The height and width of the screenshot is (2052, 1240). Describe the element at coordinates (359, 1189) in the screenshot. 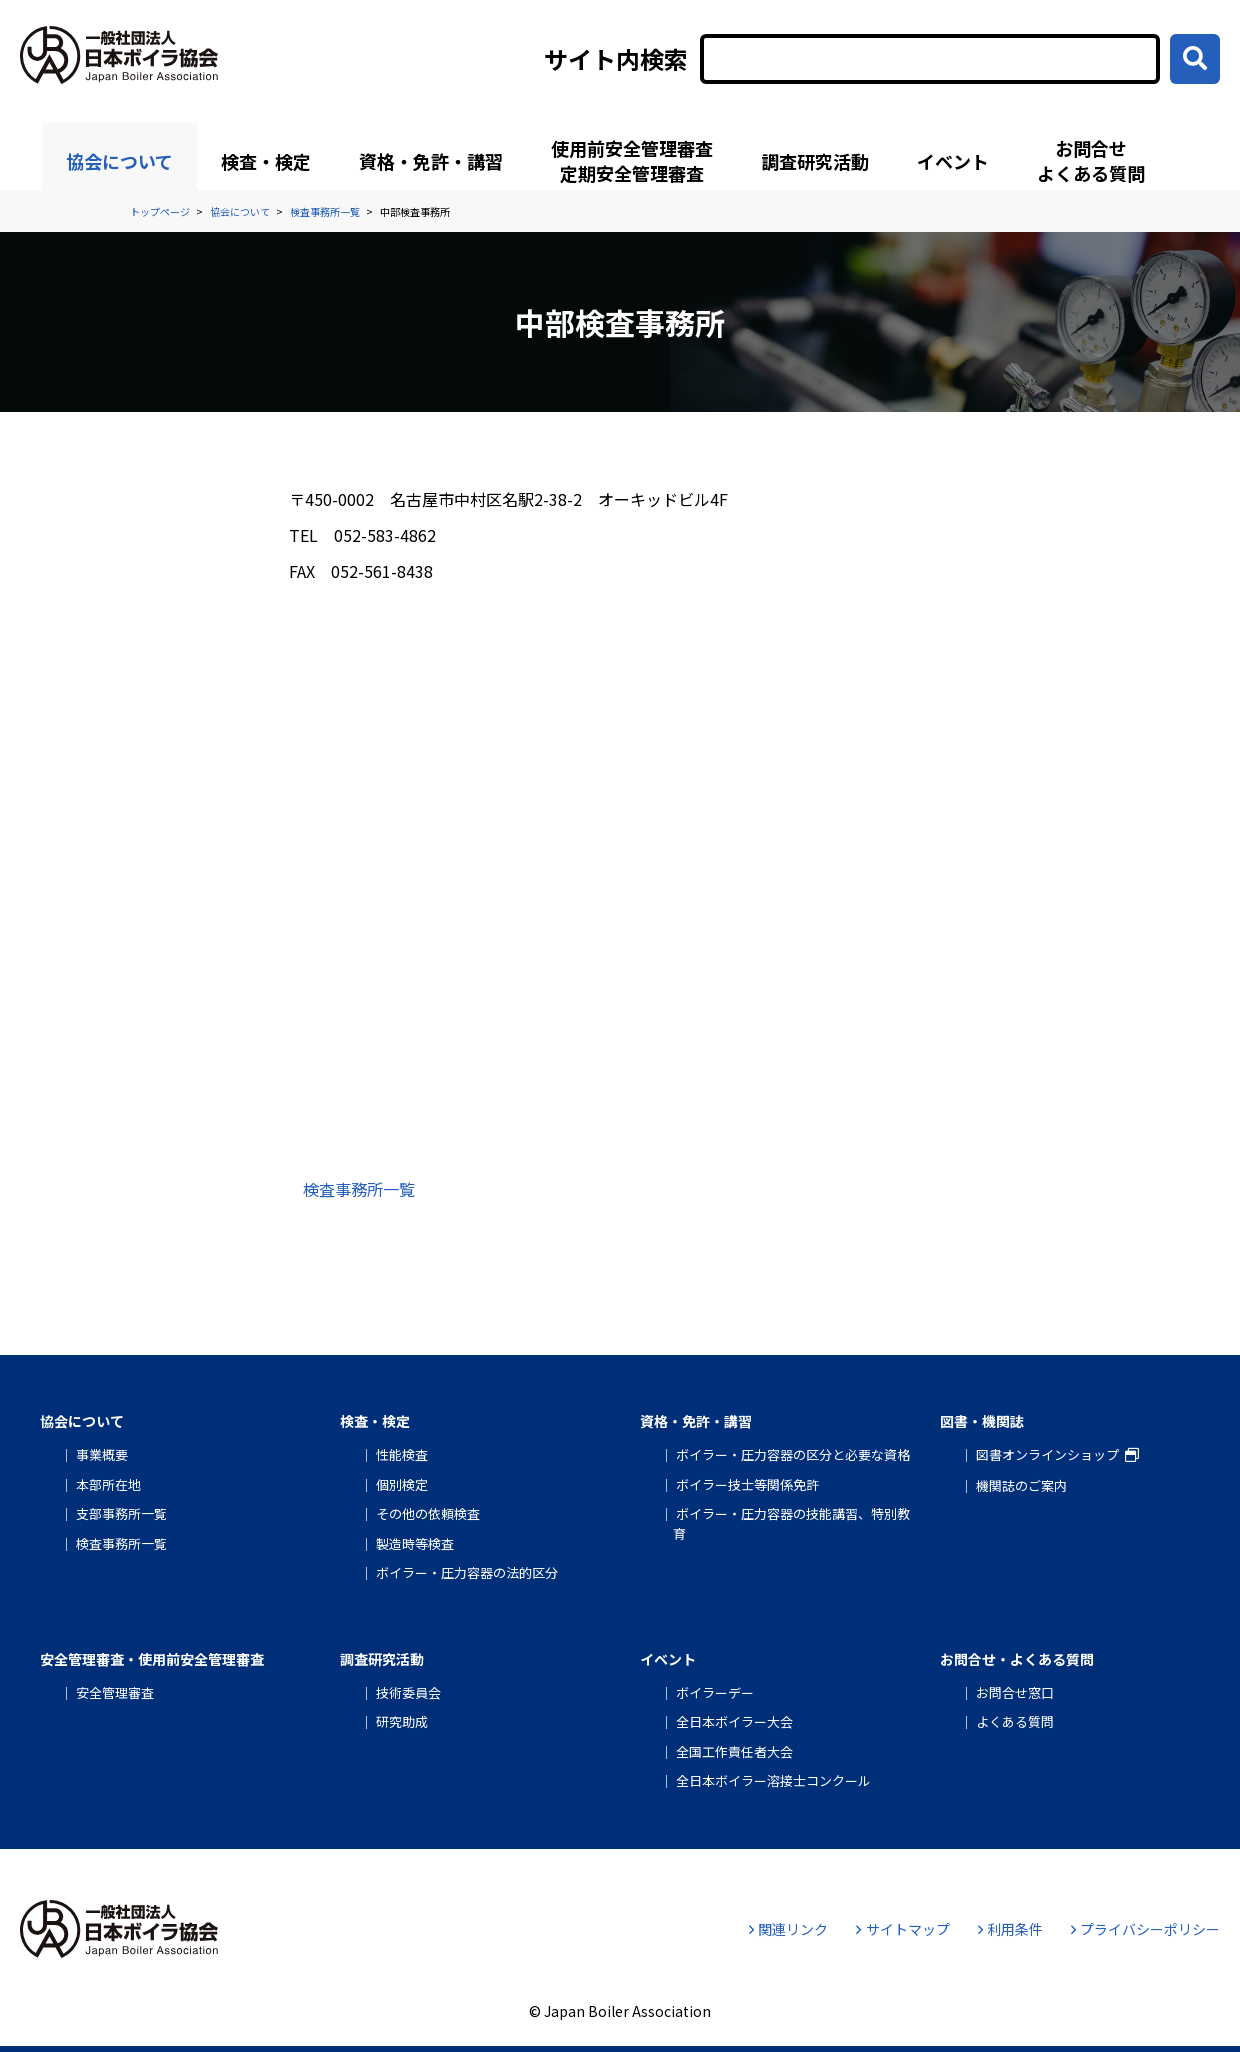

I see `検査事務所一覧` at that location.